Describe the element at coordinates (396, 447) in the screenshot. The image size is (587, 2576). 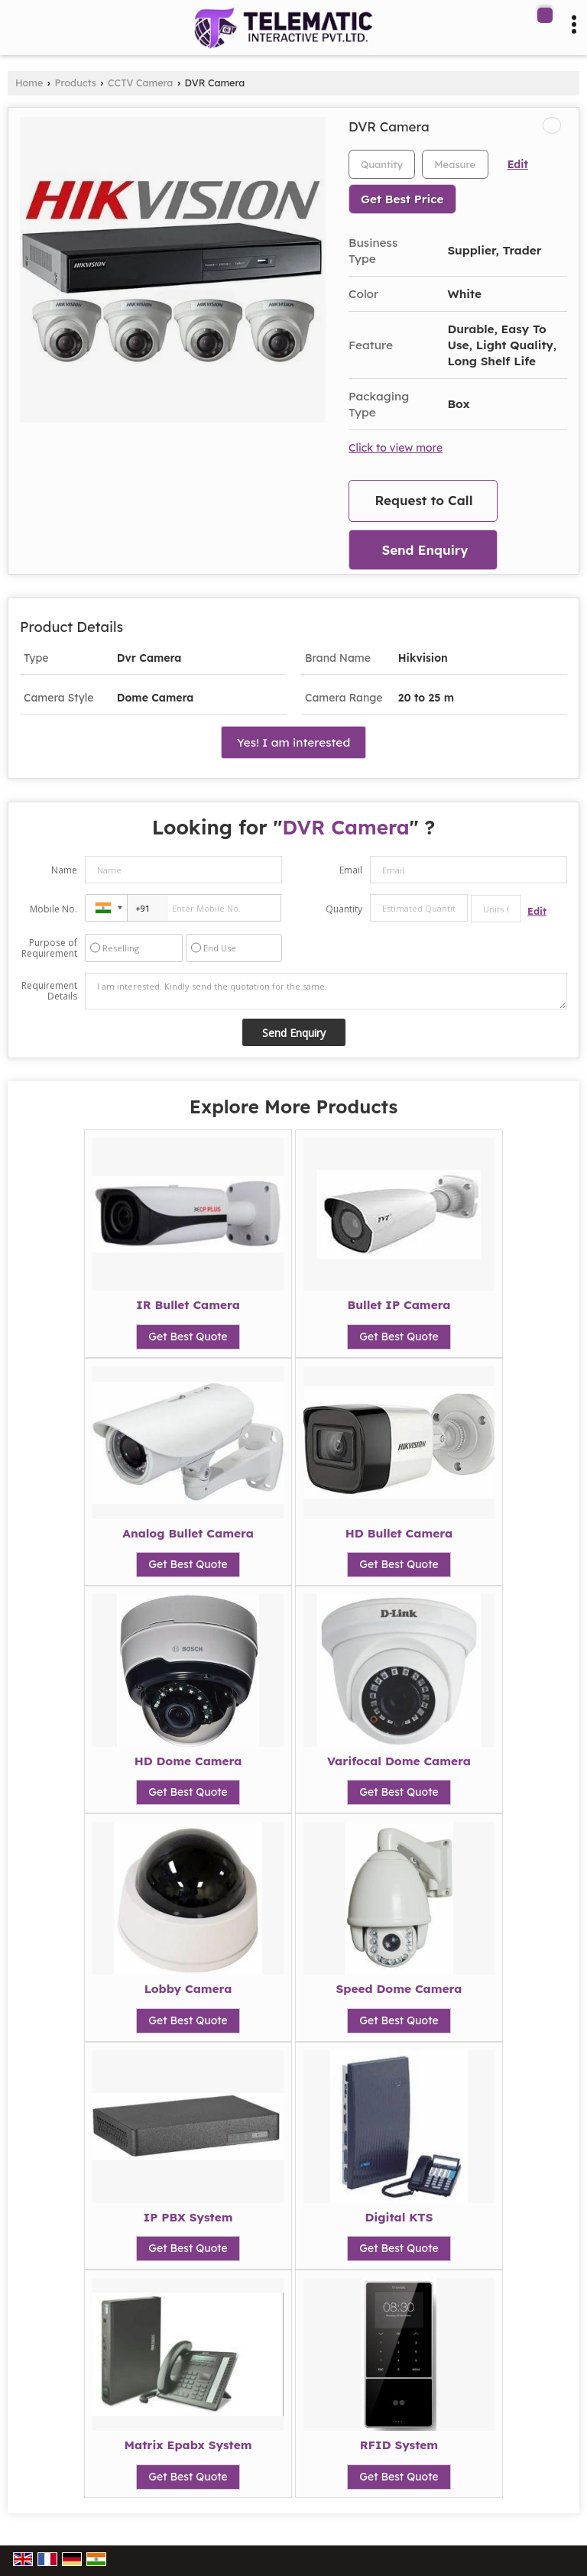
I see `Click to view more` at that location.